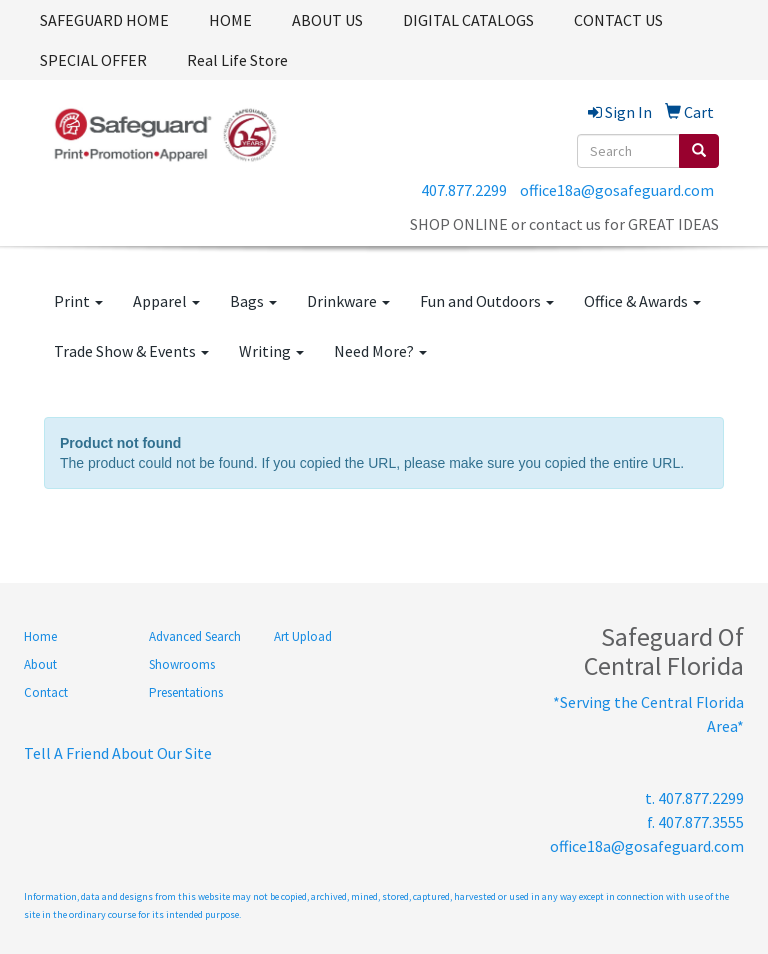 Image resolution: width=768 pixels, height=954 pixels. I want to click on Contact, so click(46, 692).